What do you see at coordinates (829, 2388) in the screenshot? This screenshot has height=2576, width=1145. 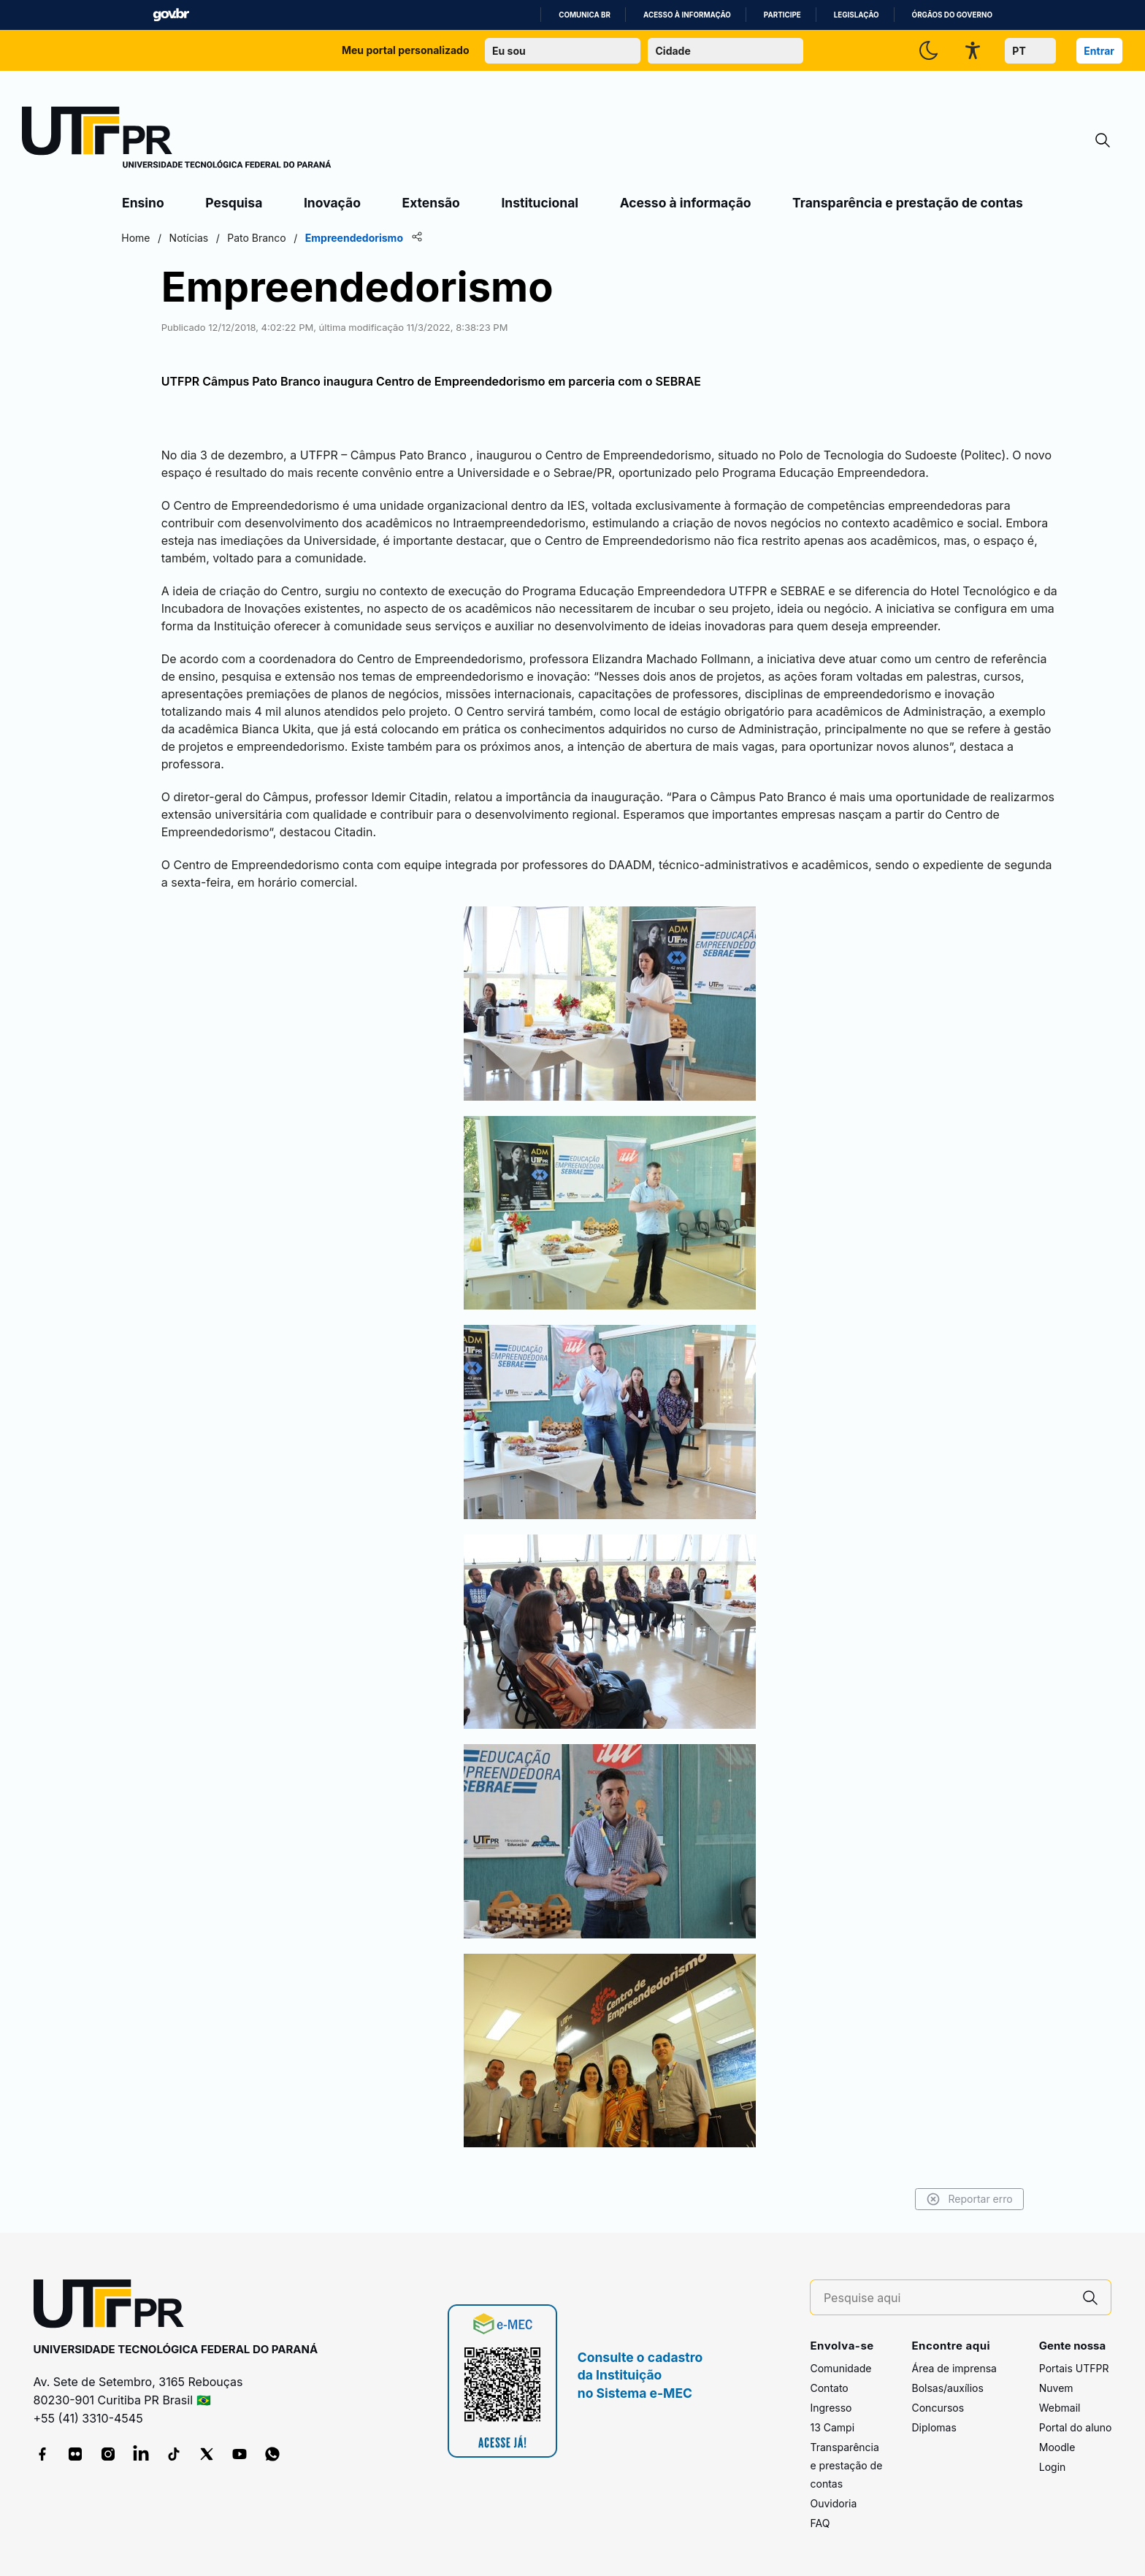 I see `Contato` at bounding box center [829, 2388].